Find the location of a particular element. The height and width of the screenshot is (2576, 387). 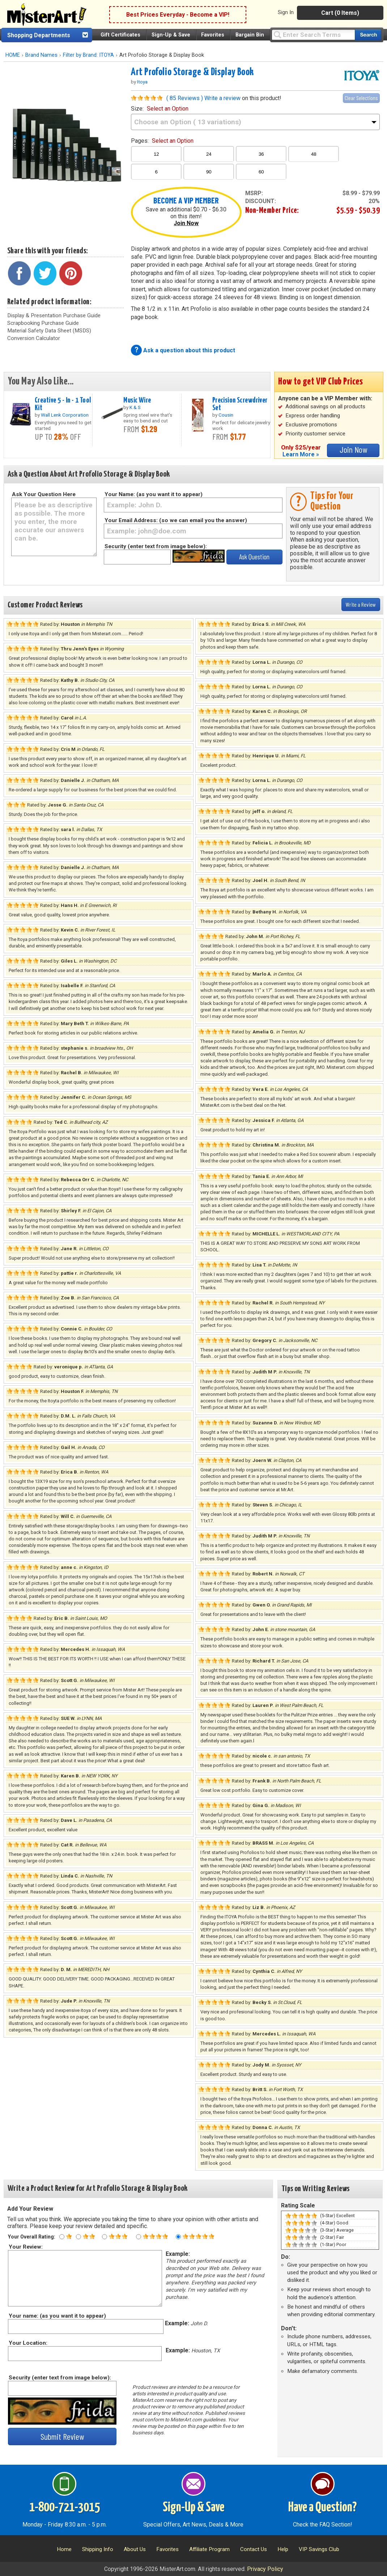

Wall Lenk Corporation is located at coordinates (65, 415).